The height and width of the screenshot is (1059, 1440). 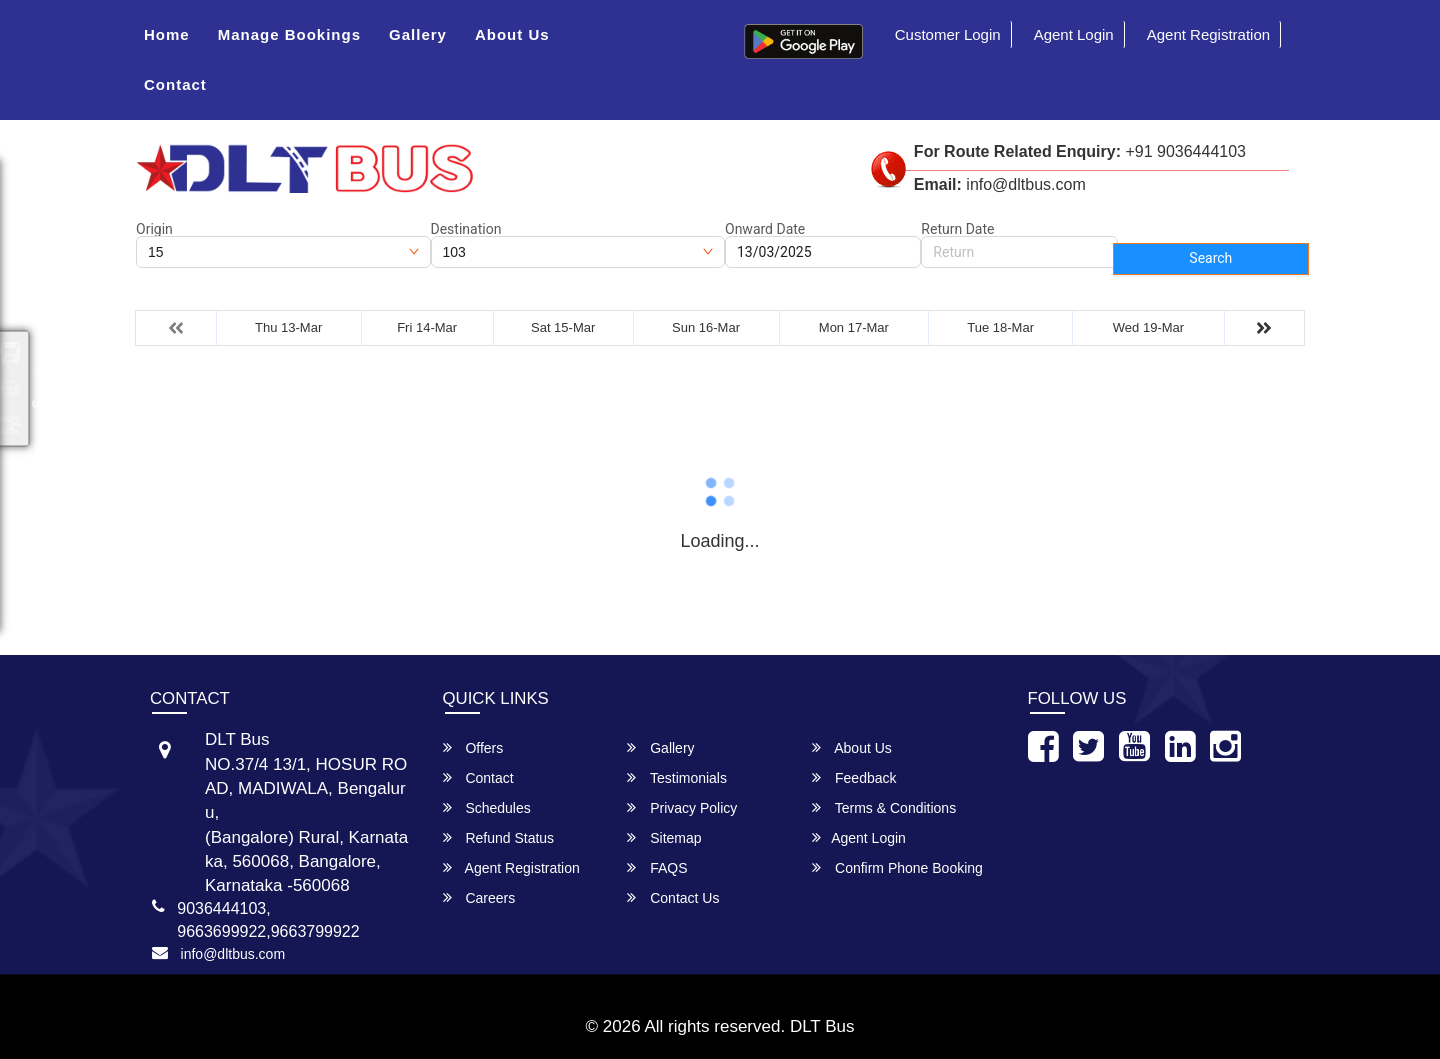 What do you see at coordinates (427, 327) in the screenshot?
I see `Fri 14-Mar` at bounding box center [427, 327].